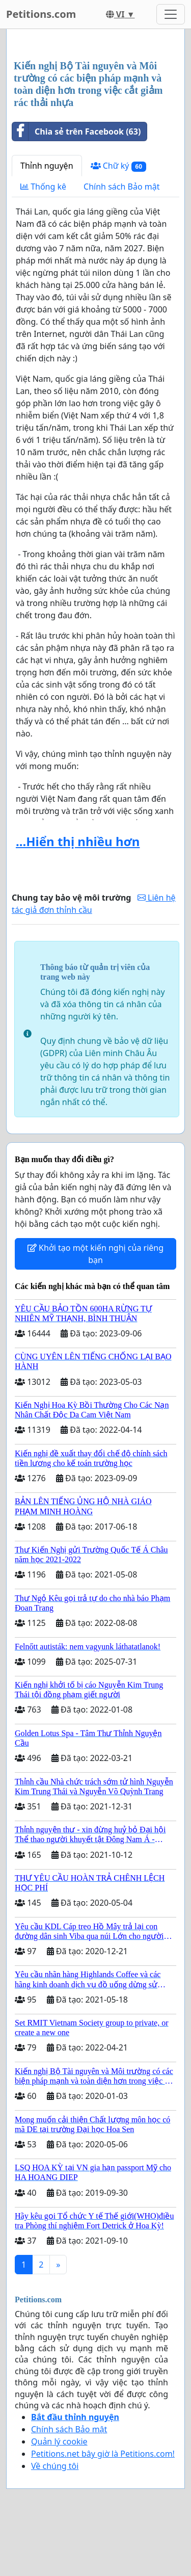  Describe the element at coordinates (59, 2441) in the screenshot. I see `Quản lý cookie` at that location.